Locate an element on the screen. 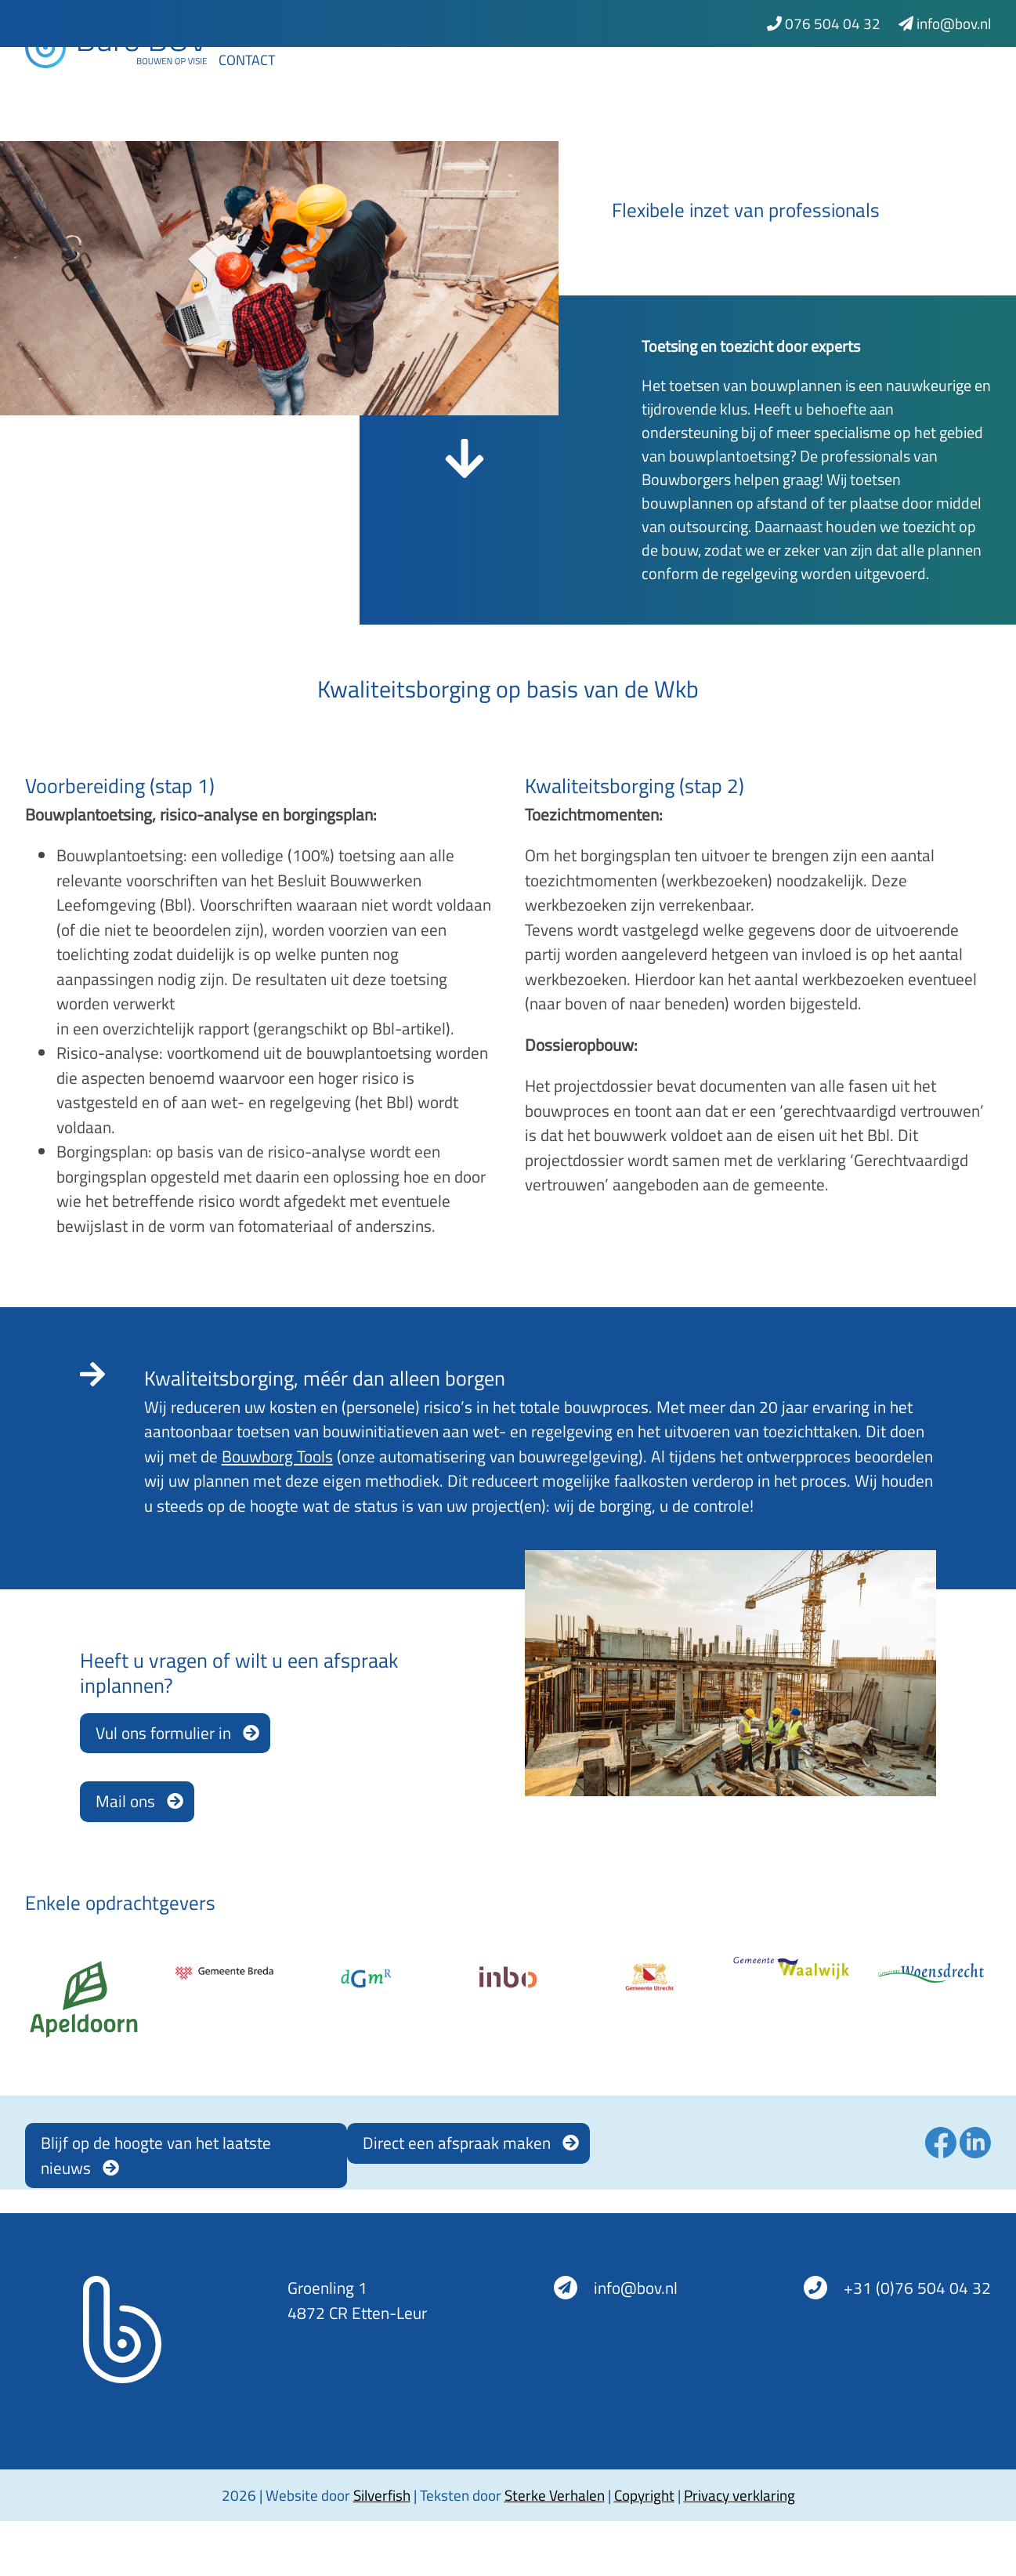 This screenshot has width=1016, height=2576. Mail ons is located at coordinates (125, 1800).